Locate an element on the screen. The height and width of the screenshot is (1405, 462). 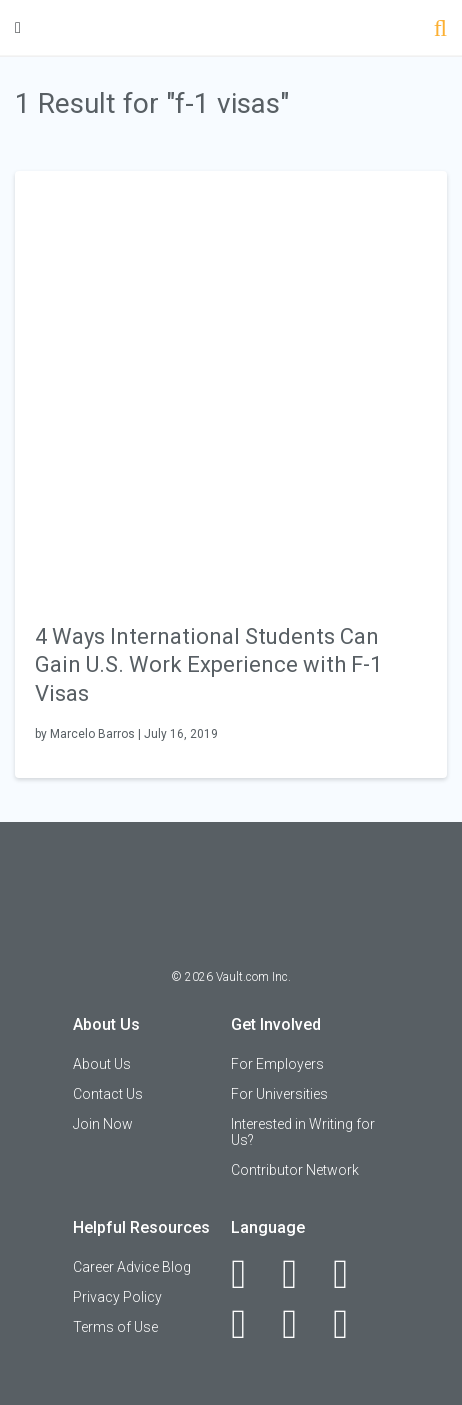
Join Now is located at coordinates (103, 1124).